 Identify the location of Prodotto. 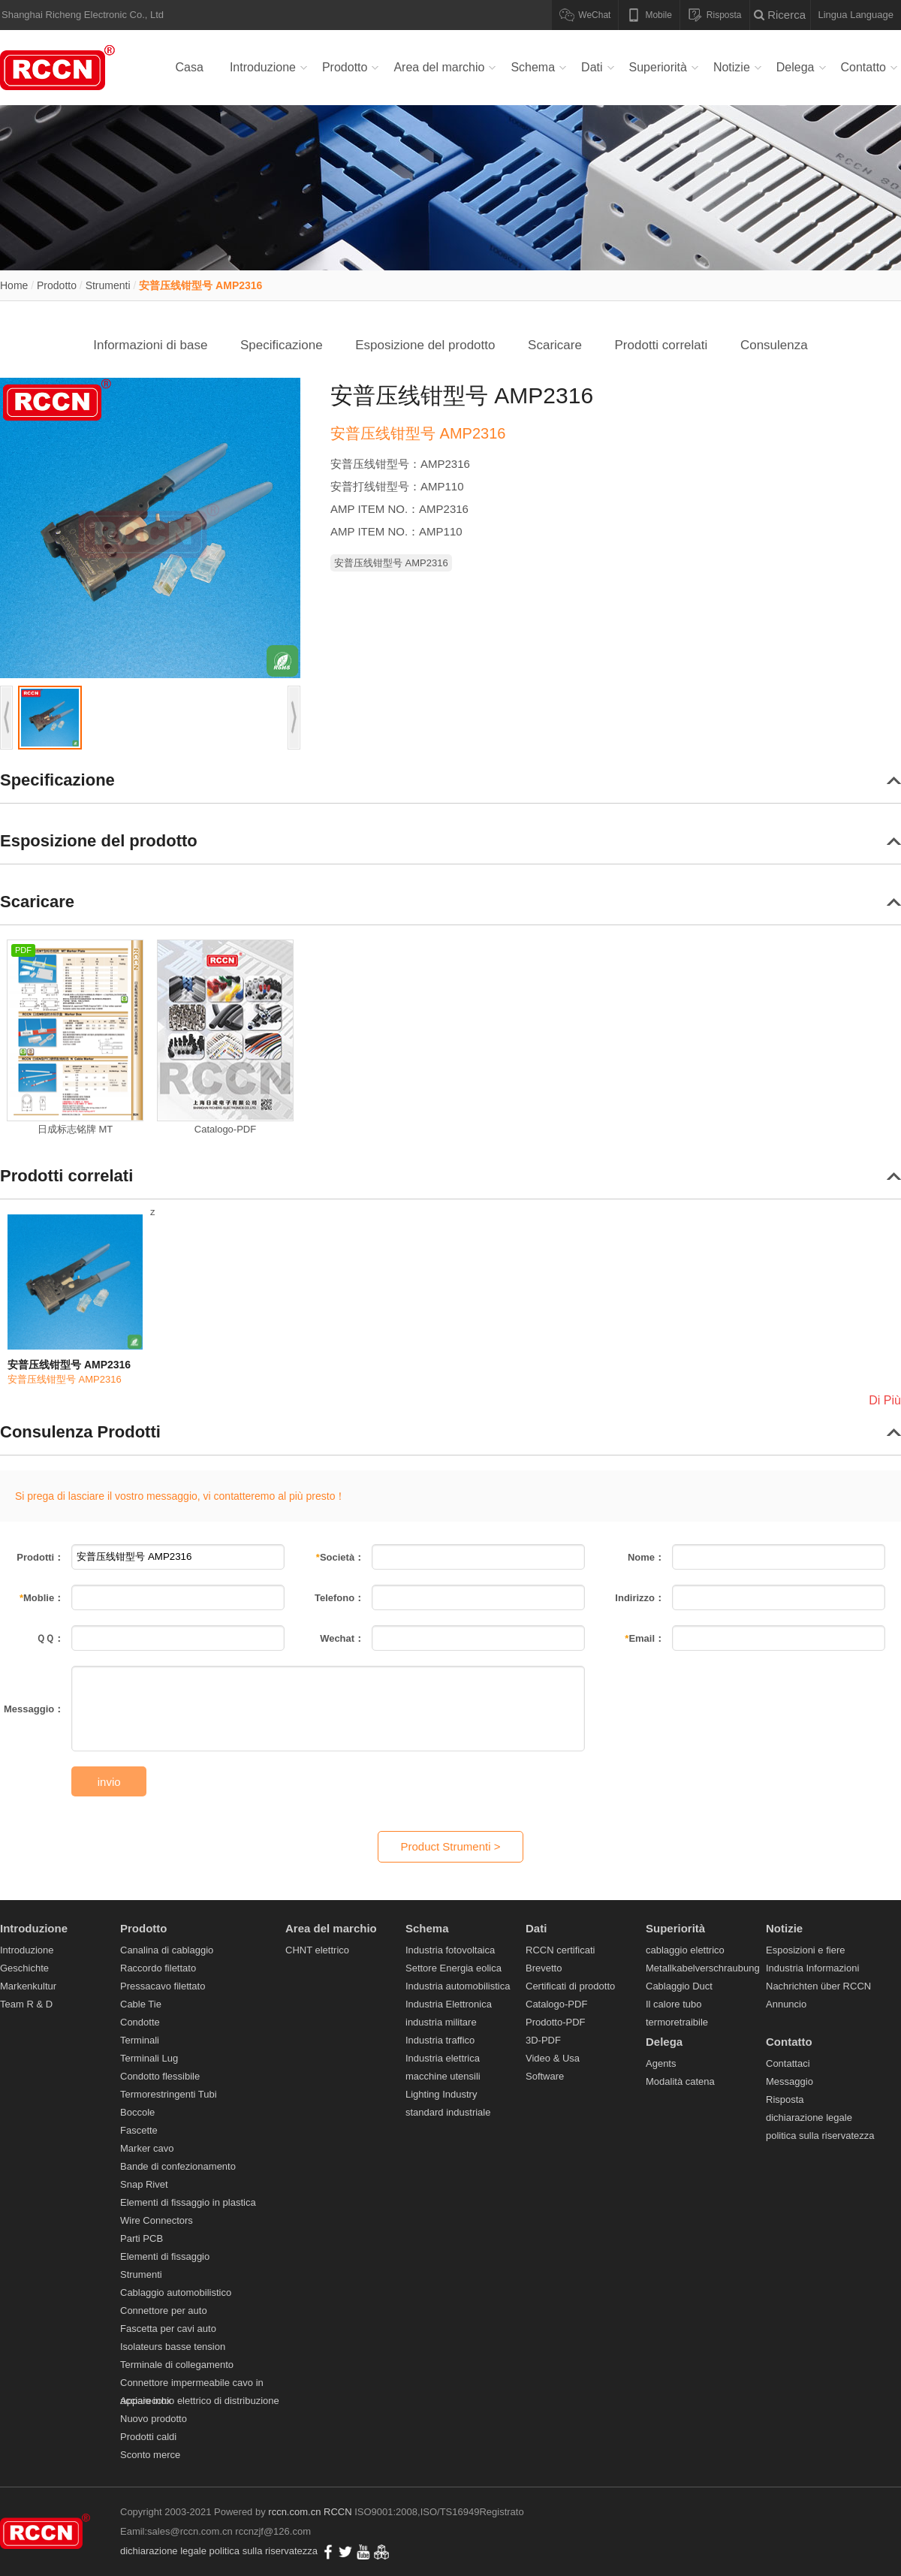
(344, 67).